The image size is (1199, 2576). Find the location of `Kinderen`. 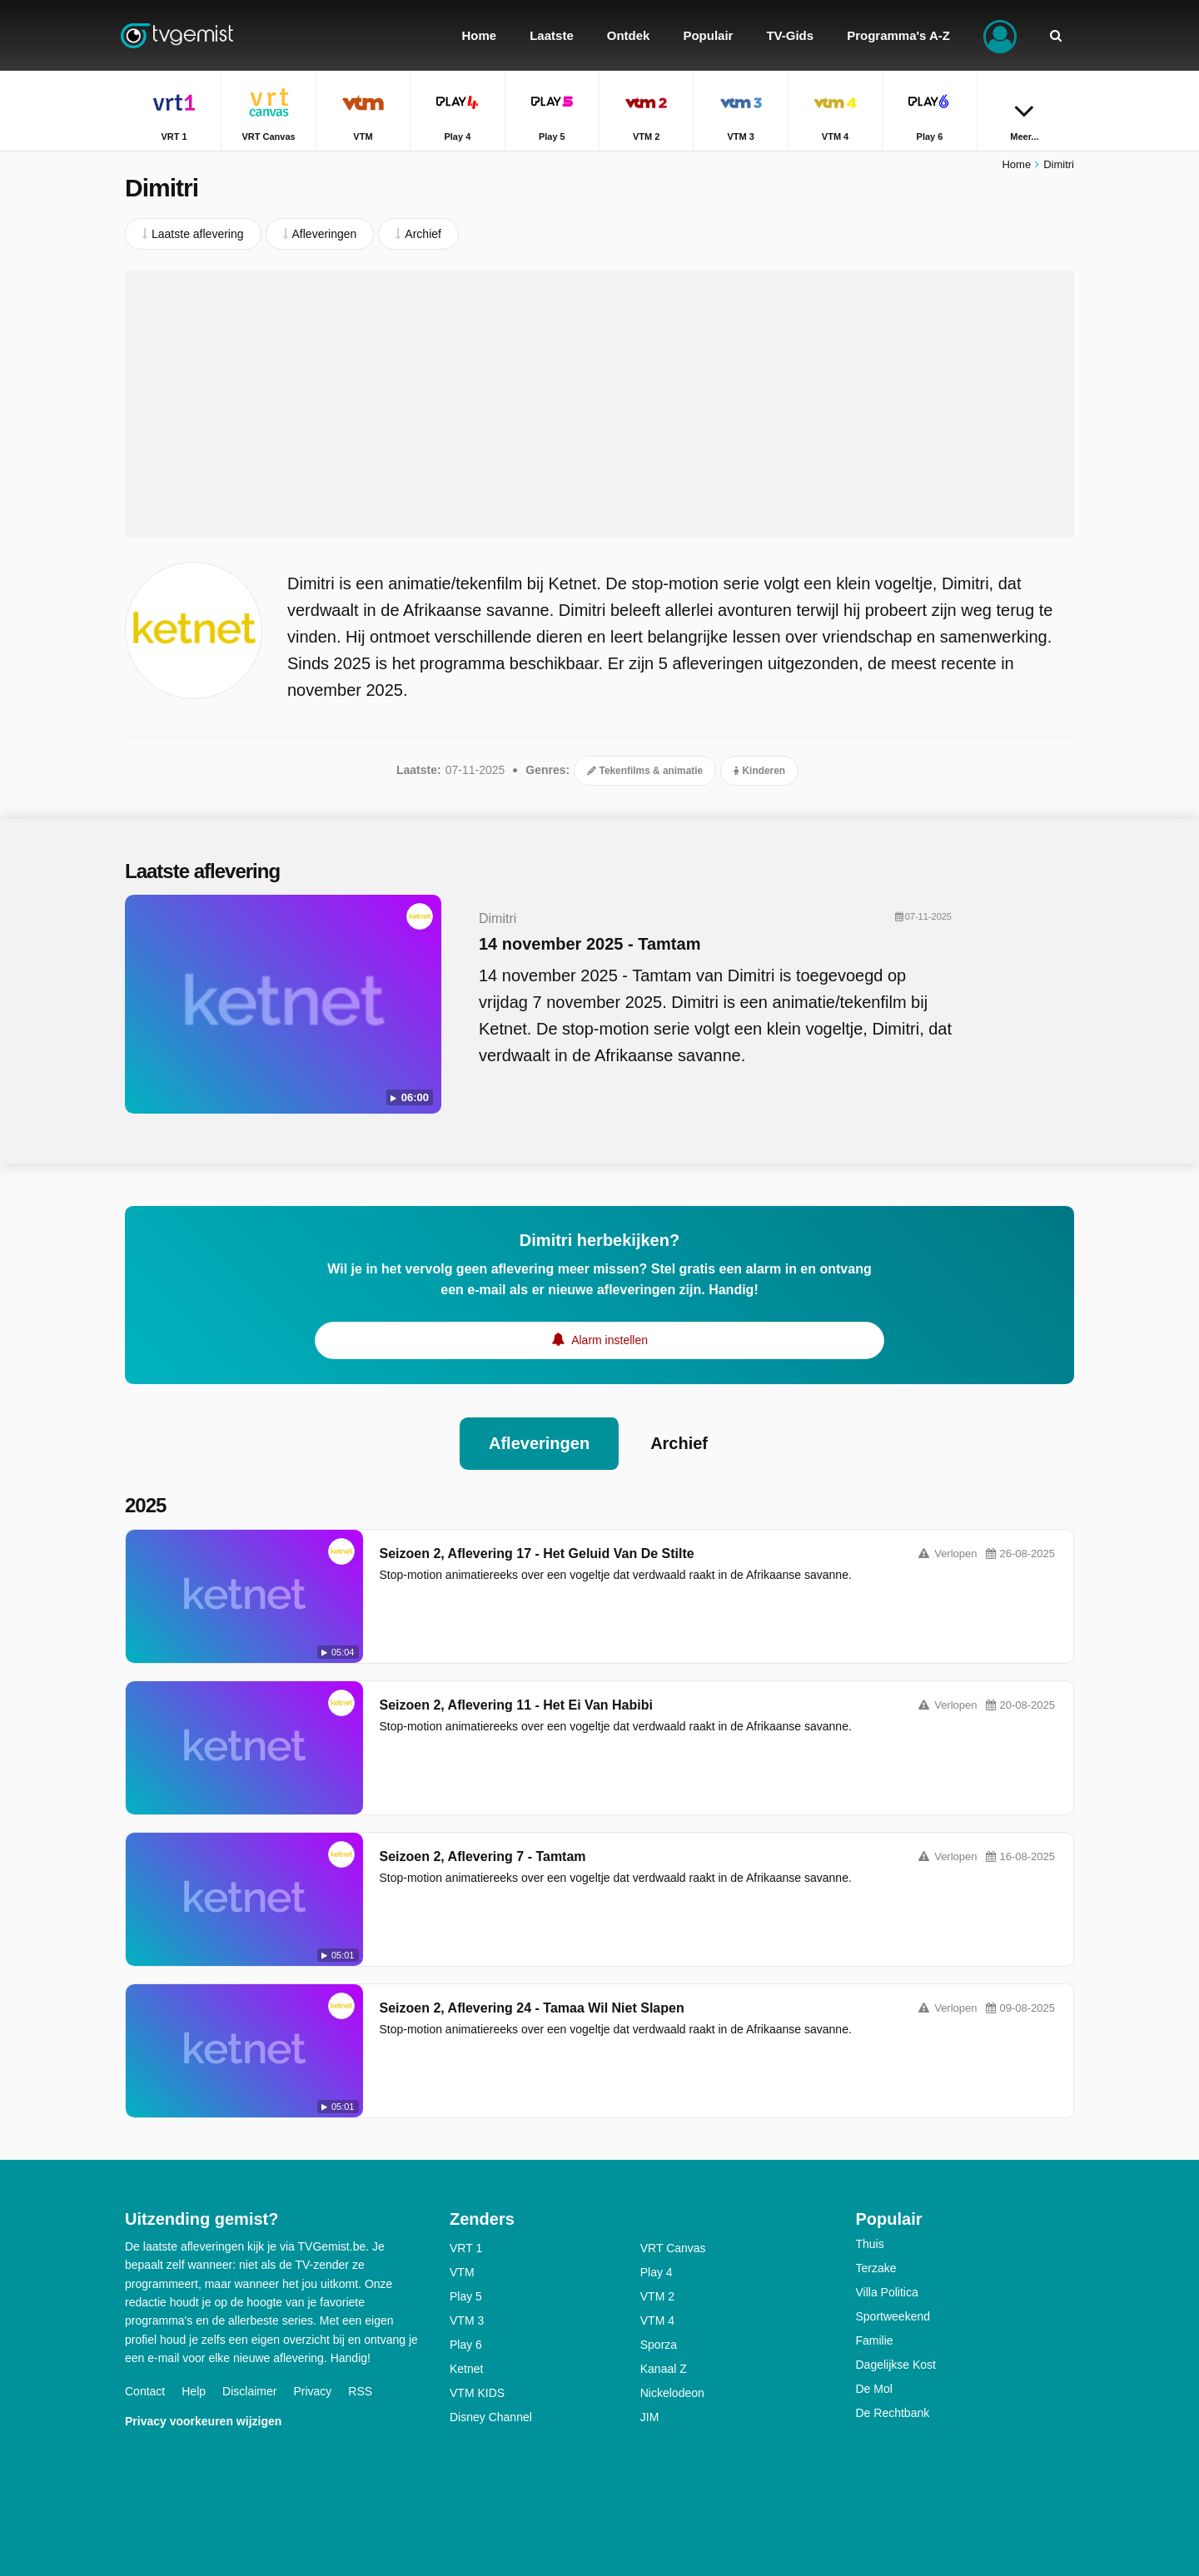

Kinderen is located at coordinates (759, 771).